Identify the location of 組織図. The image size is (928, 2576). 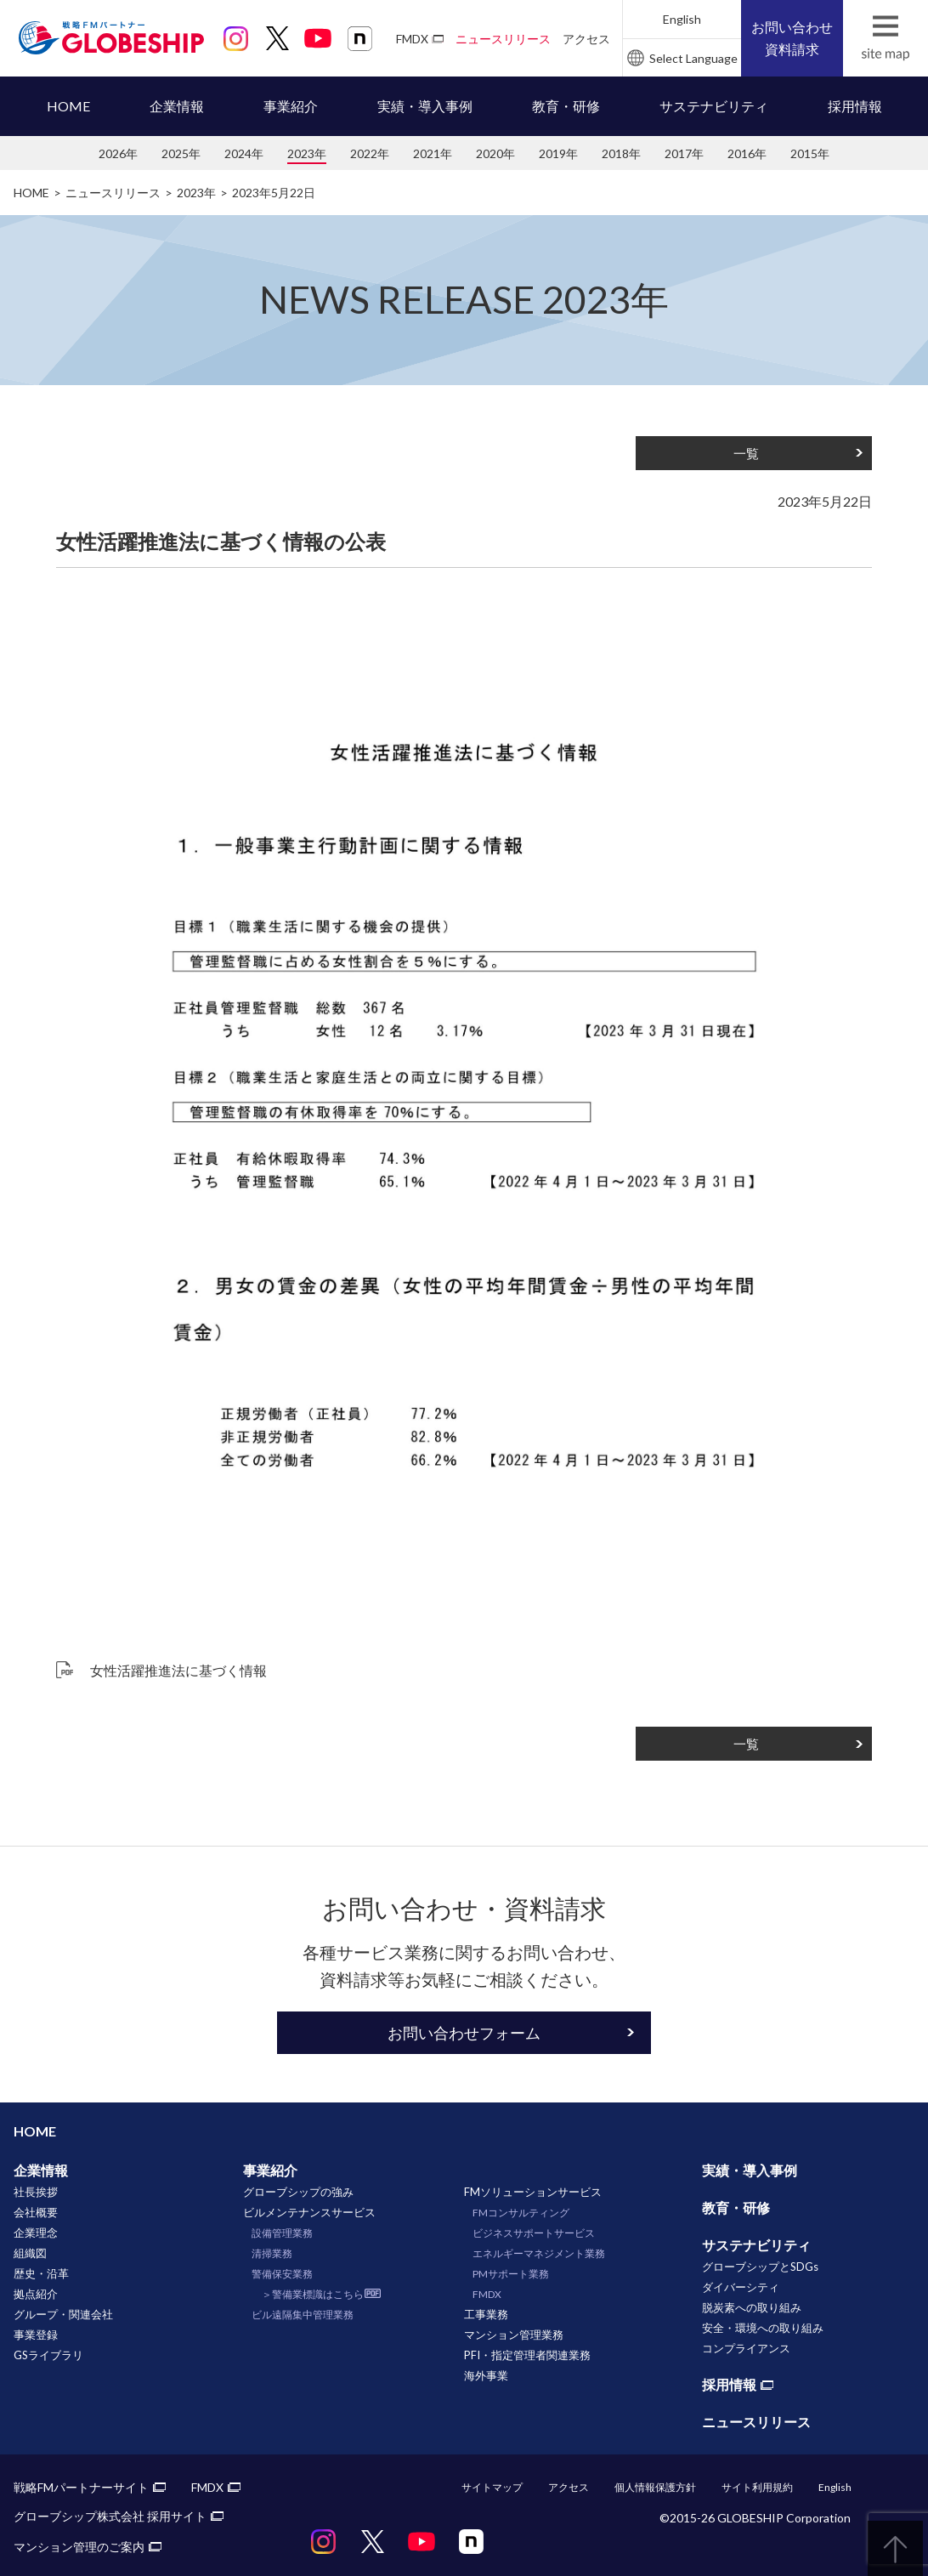
(30, 2253).